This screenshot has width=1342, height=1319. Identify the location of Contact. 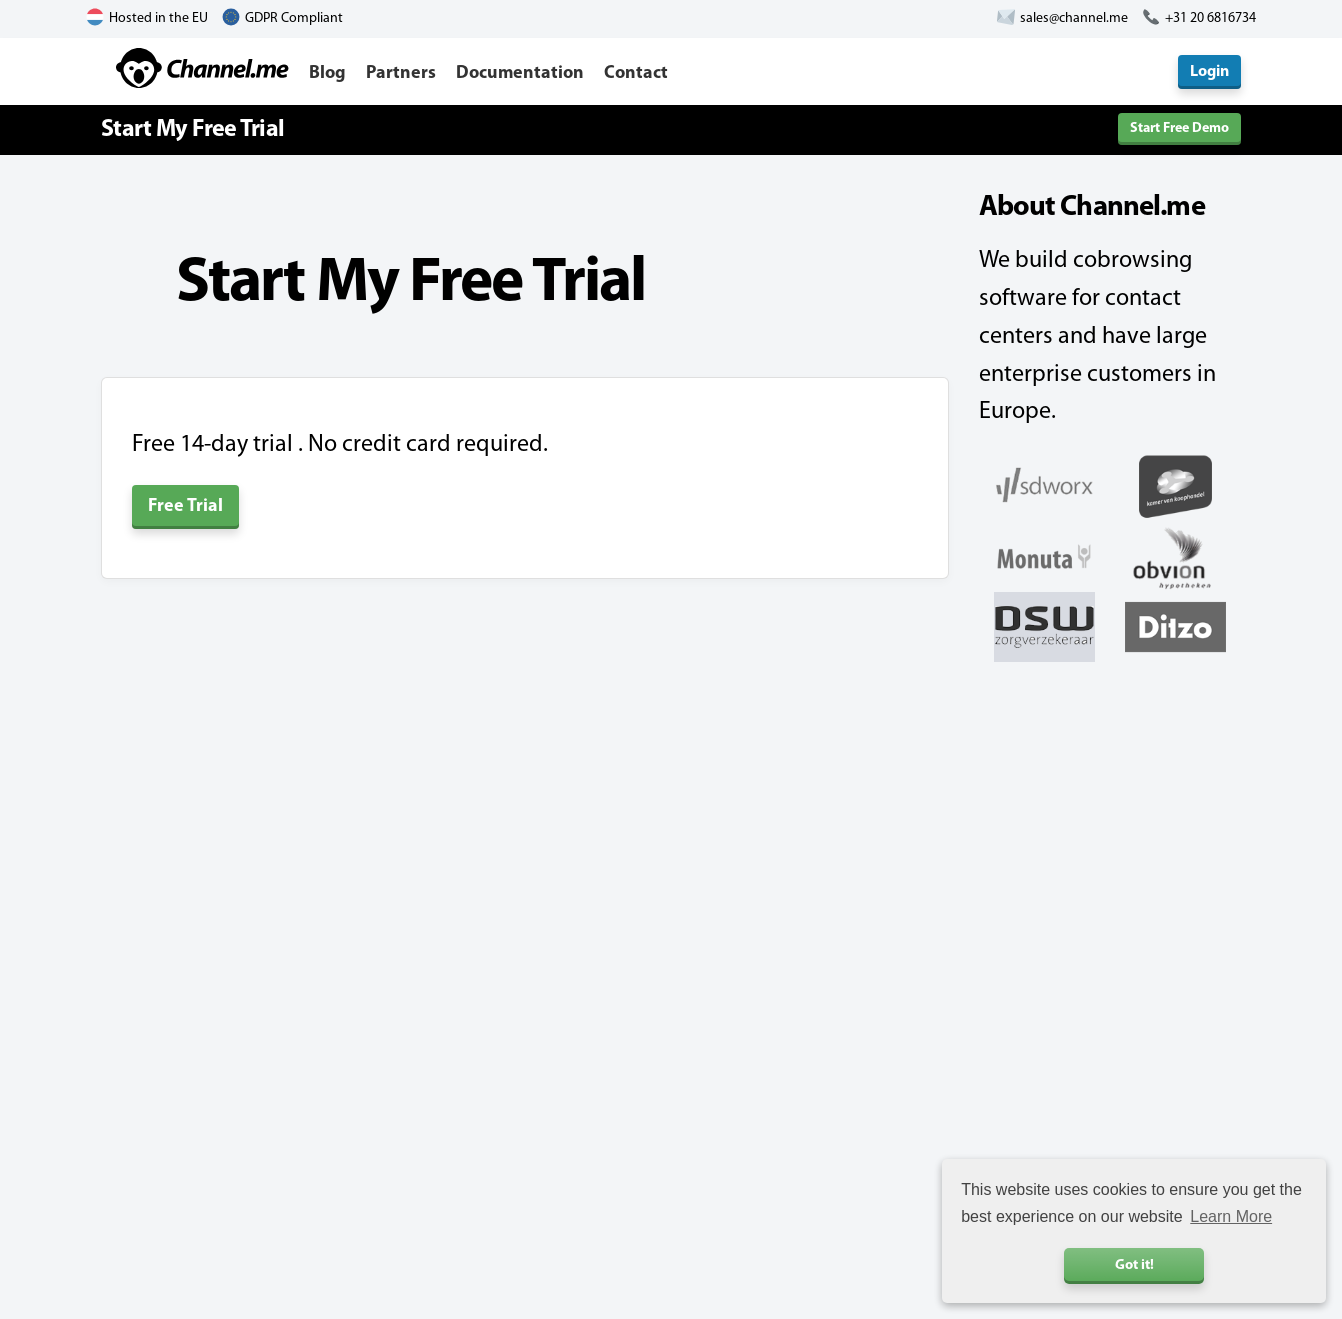
(636, 73).